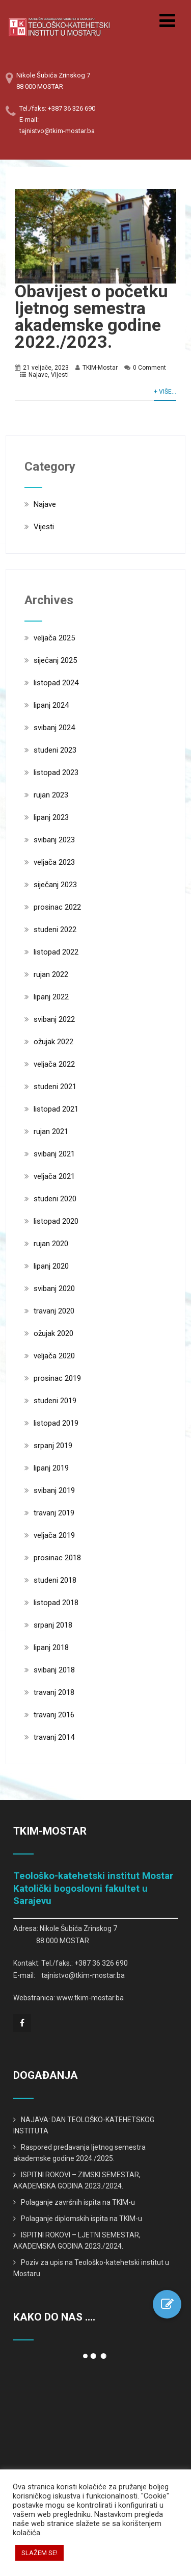  What do you see at coordinates (165, 391) in the screenshot?
I see `+ Više...` at bounding box center [165, 391].